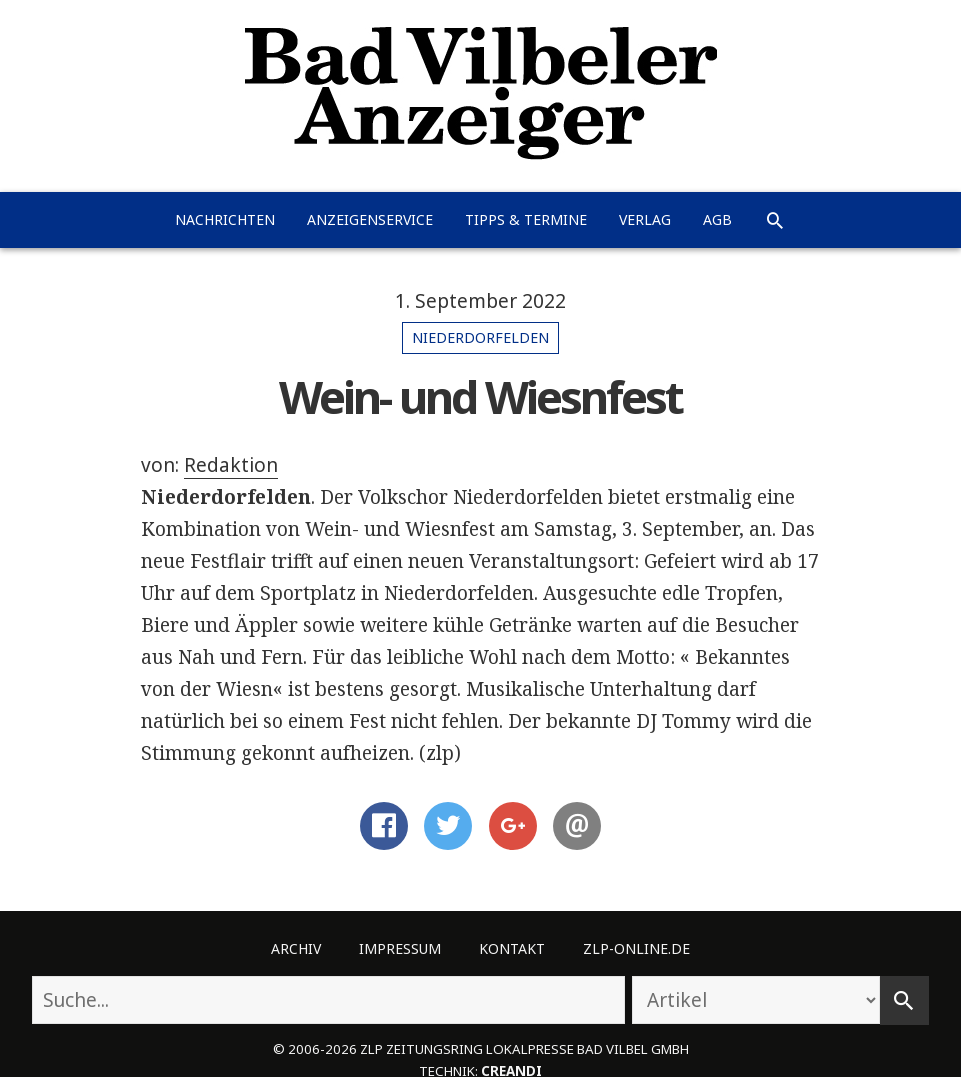 The width and height of the screenshot is (961, 1077). Describe the element at coordinates (636, 948) in the screenshot. I see `ZLP-Online.de` at that location.